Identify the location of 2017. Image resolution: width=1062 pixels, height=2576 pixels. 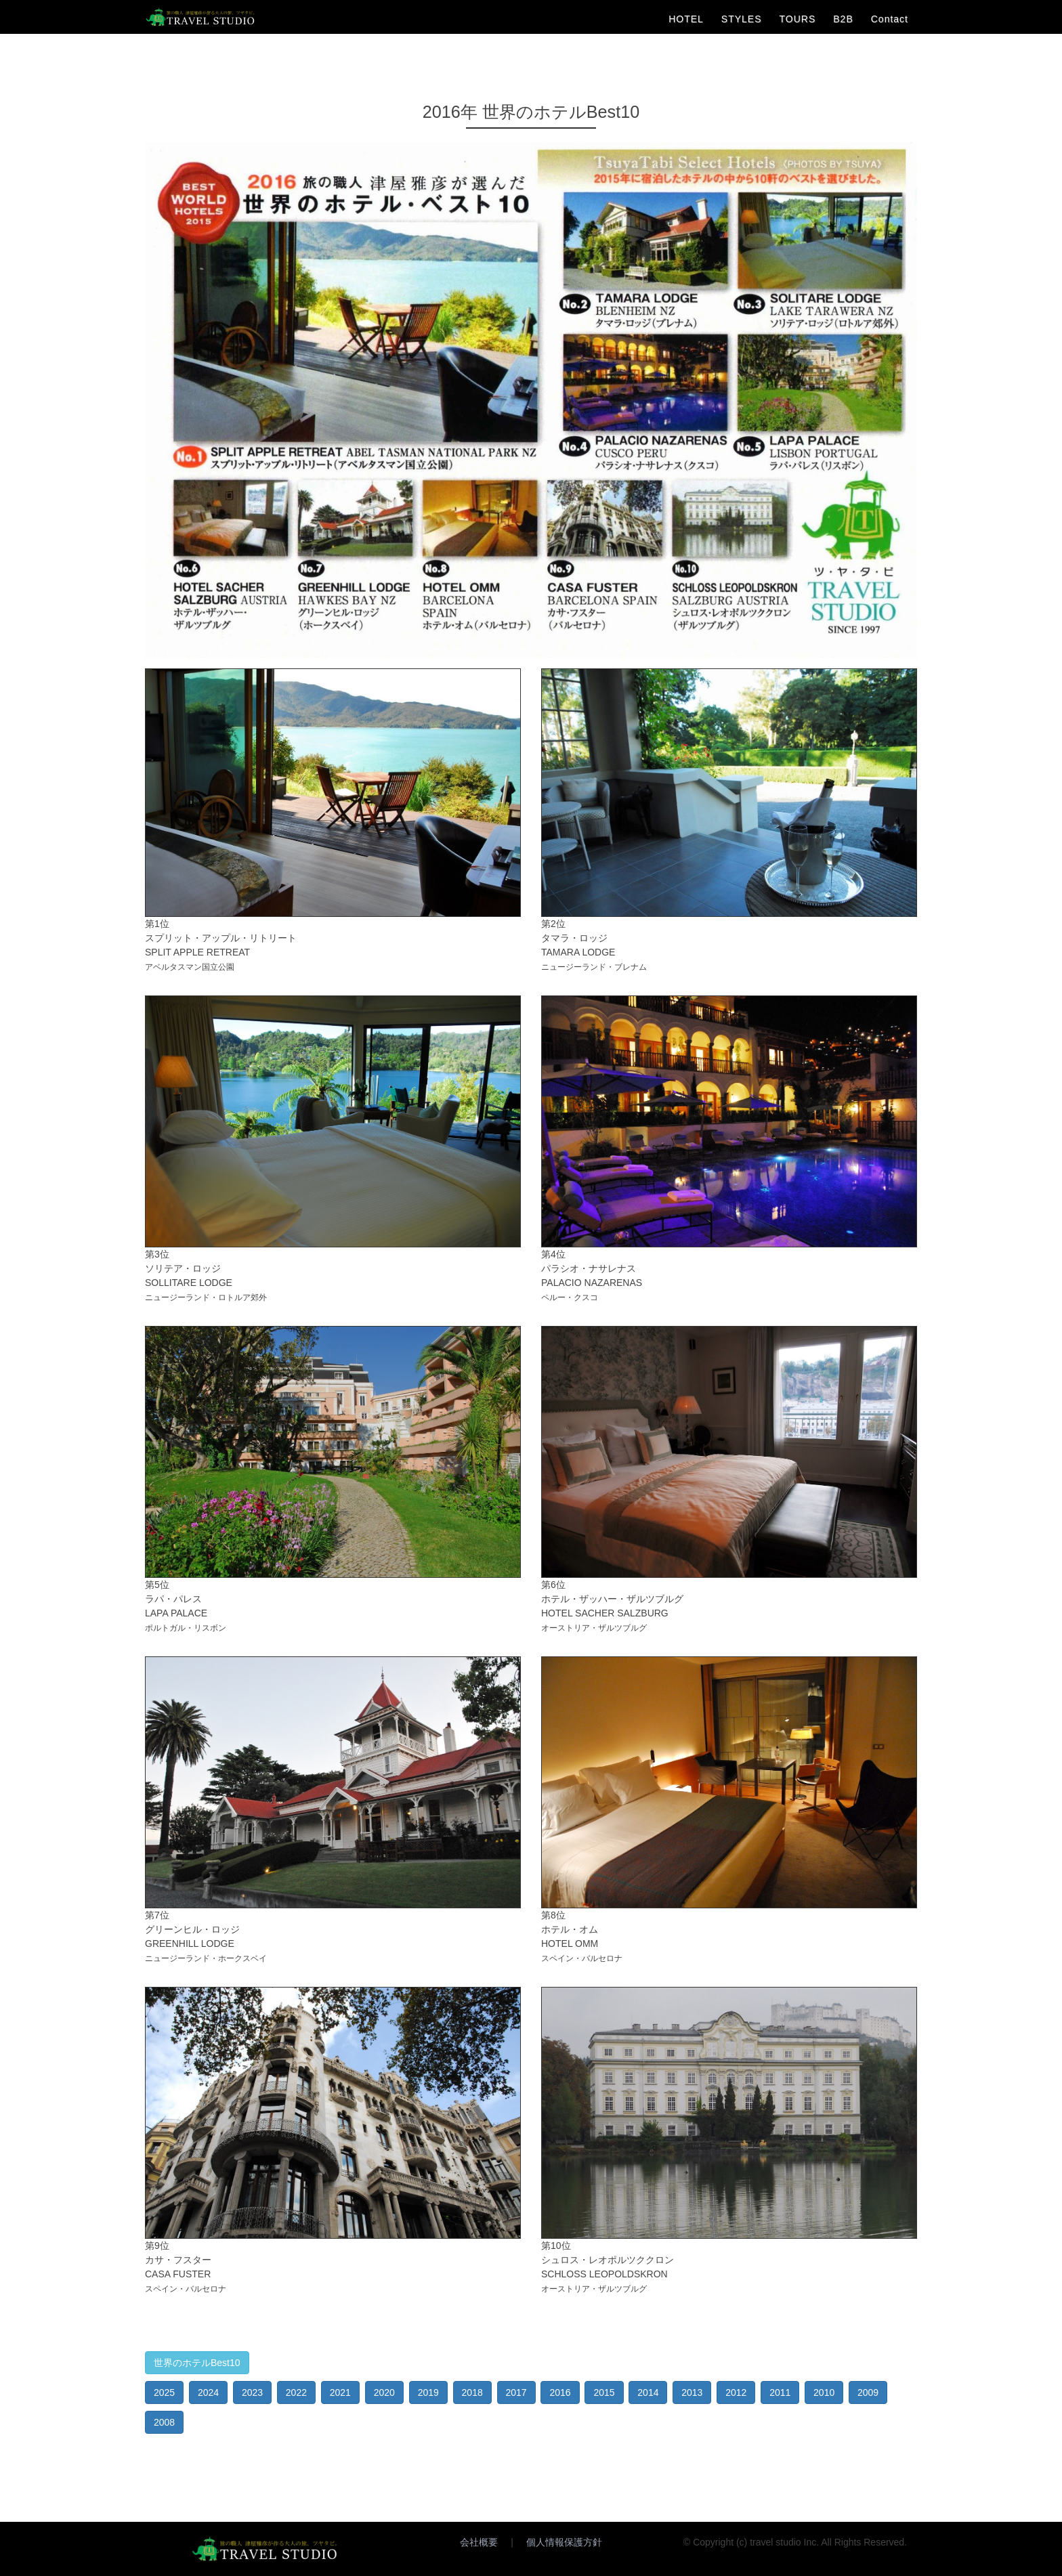
(516, 2392).